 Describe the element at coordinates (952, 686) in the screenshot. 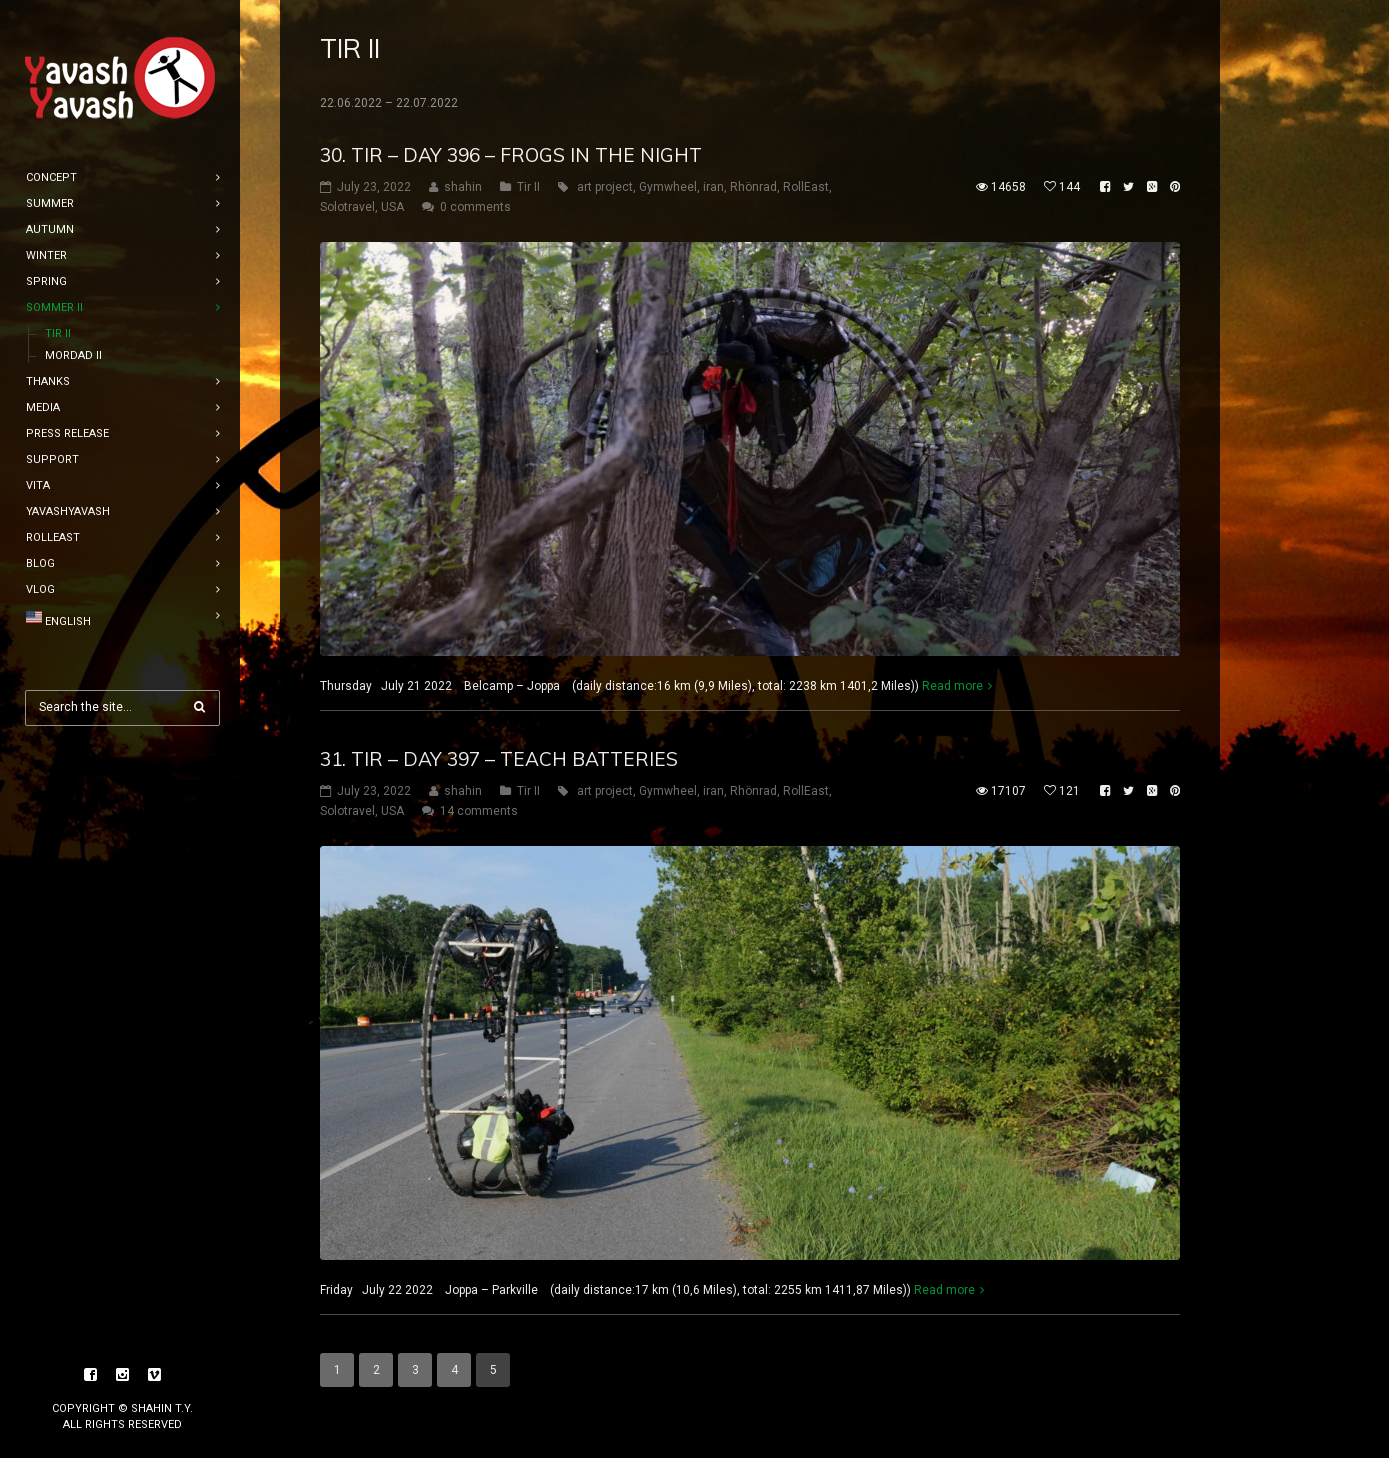

I see `Read more` at that location.